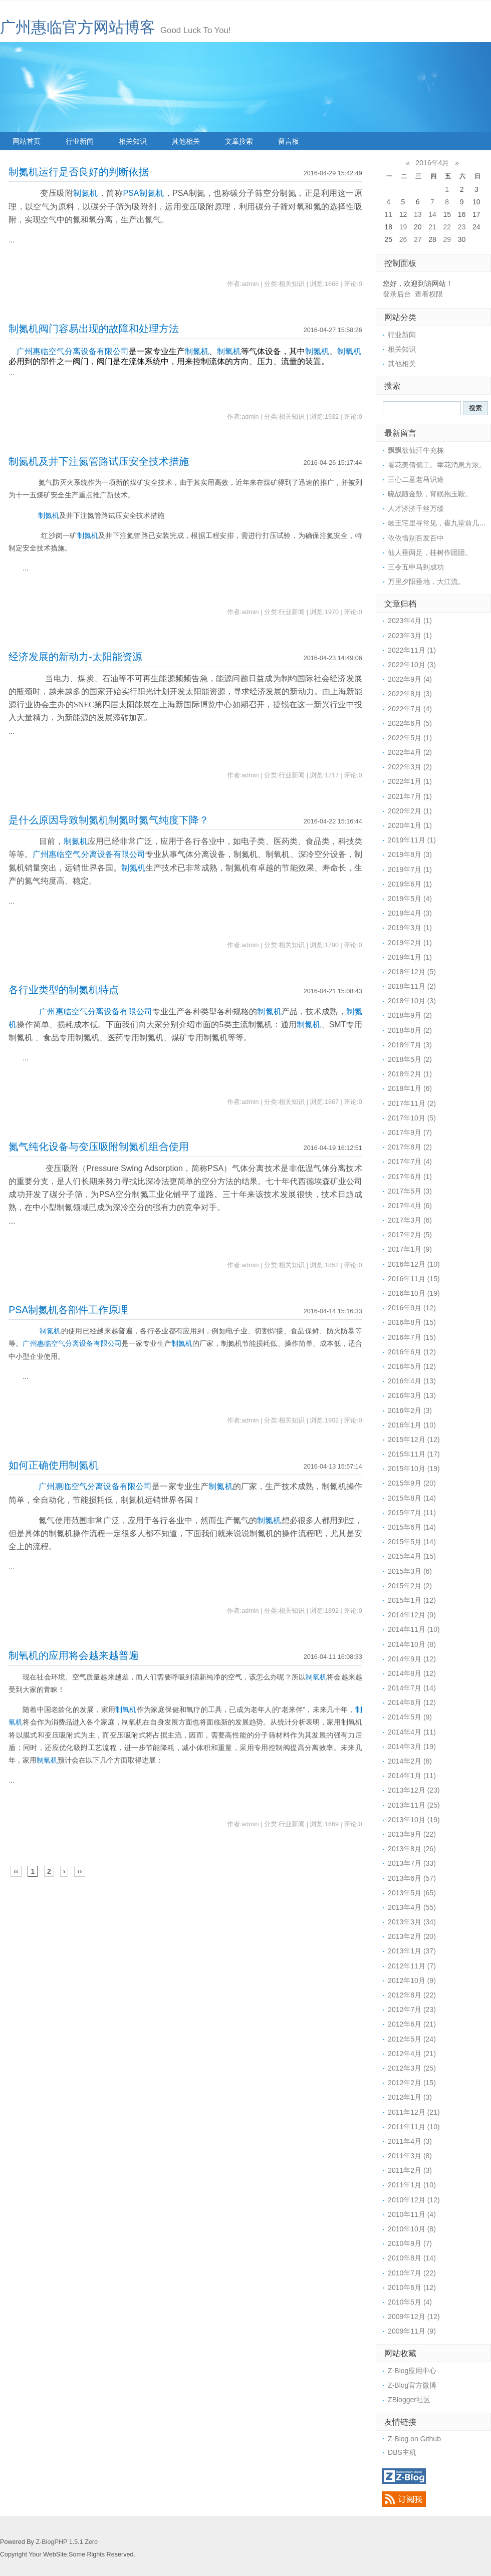 The width and height of the screenshot is (491, 2576). What do you see at coordinates (288, 141) in the screenshot?
I see `留言板` at bounding box center [288, 141].